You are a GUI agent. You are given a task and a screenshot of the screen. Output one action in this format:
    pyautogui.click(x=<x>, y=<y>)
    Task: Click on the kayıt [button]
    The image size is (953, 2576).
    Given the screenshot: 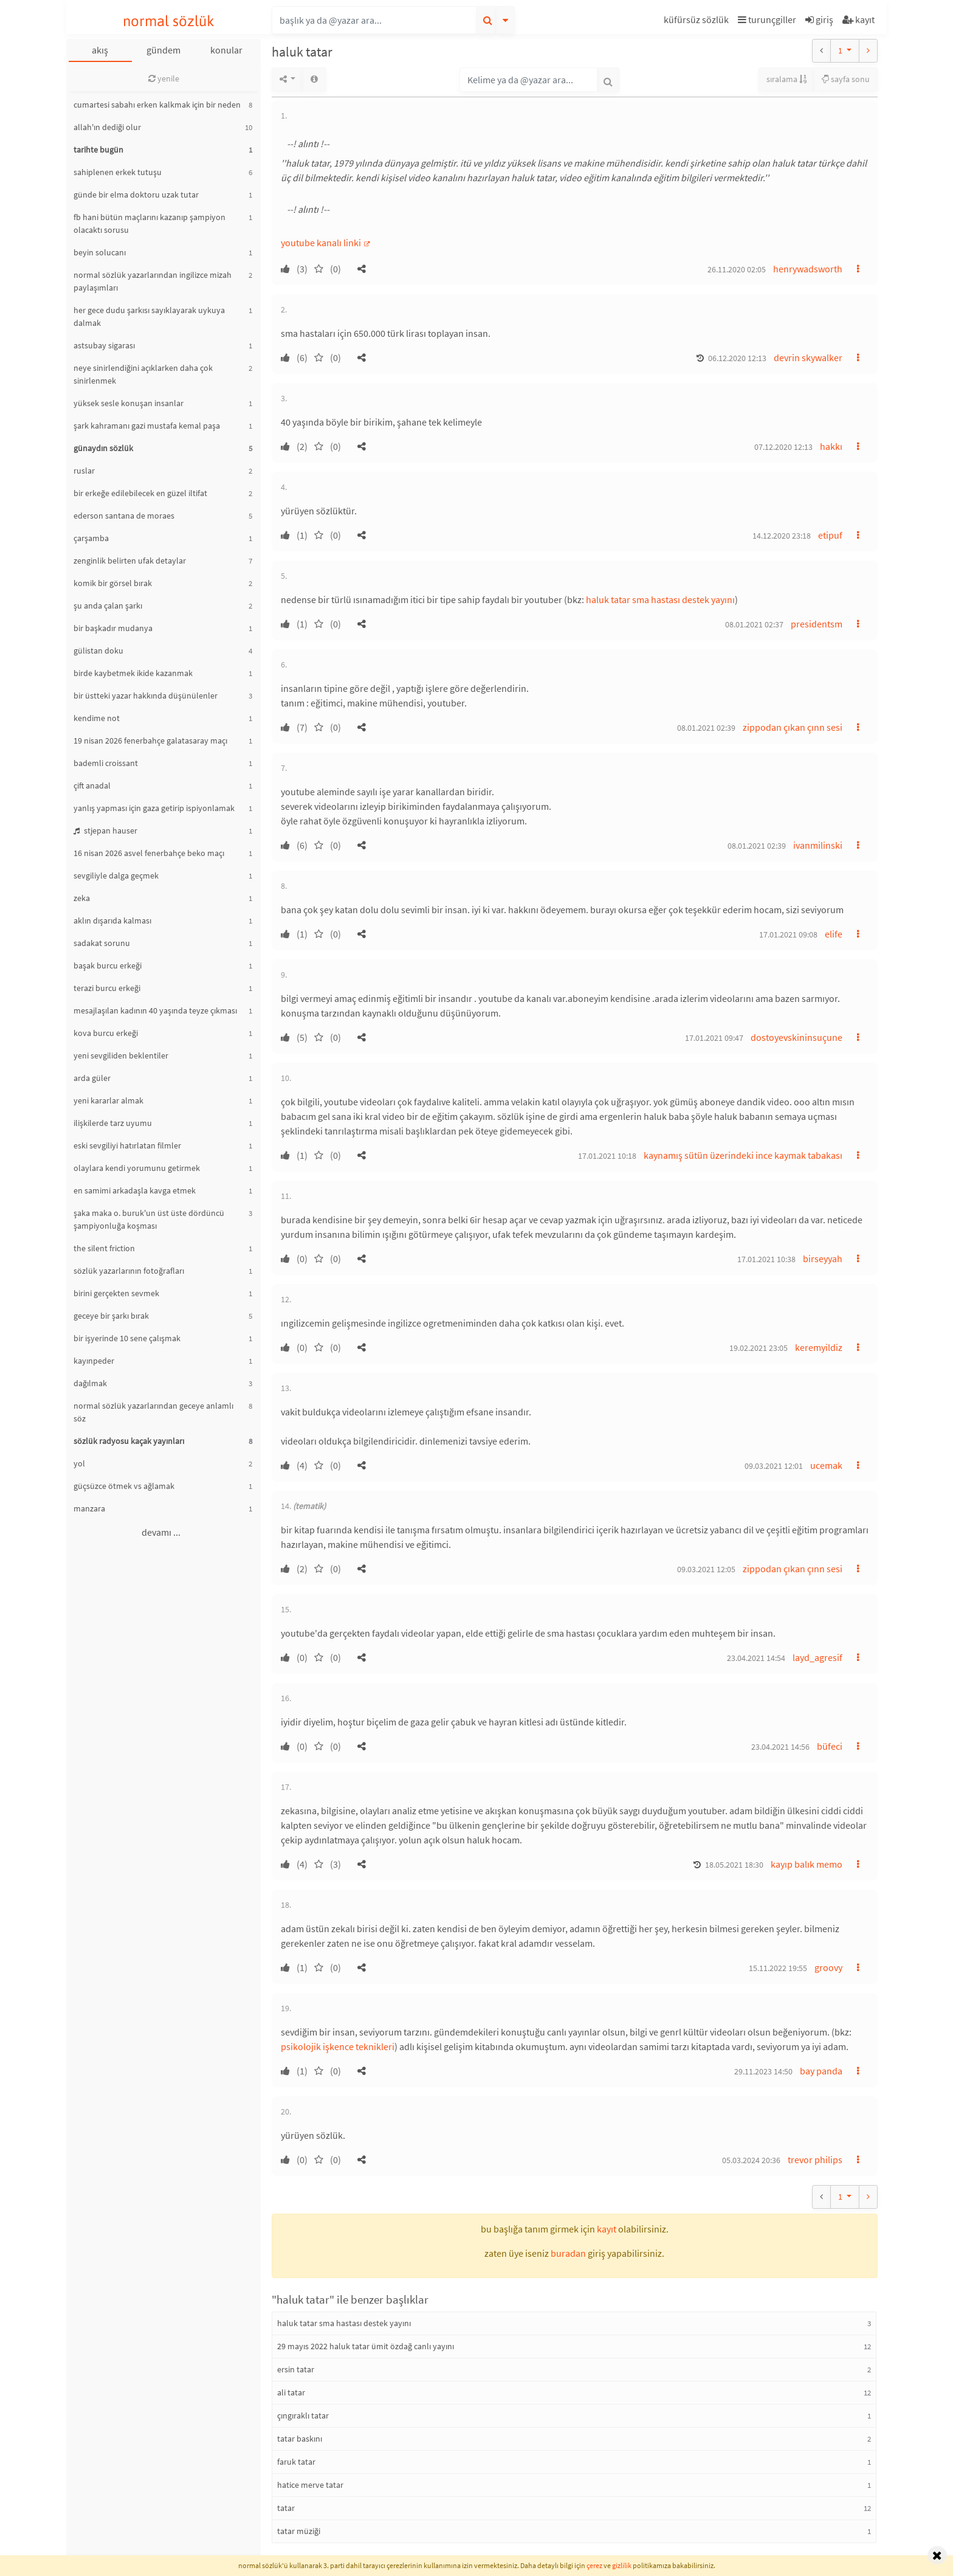 What is the action you would take?
    pyautogui.click(x=606, y=2229)
    